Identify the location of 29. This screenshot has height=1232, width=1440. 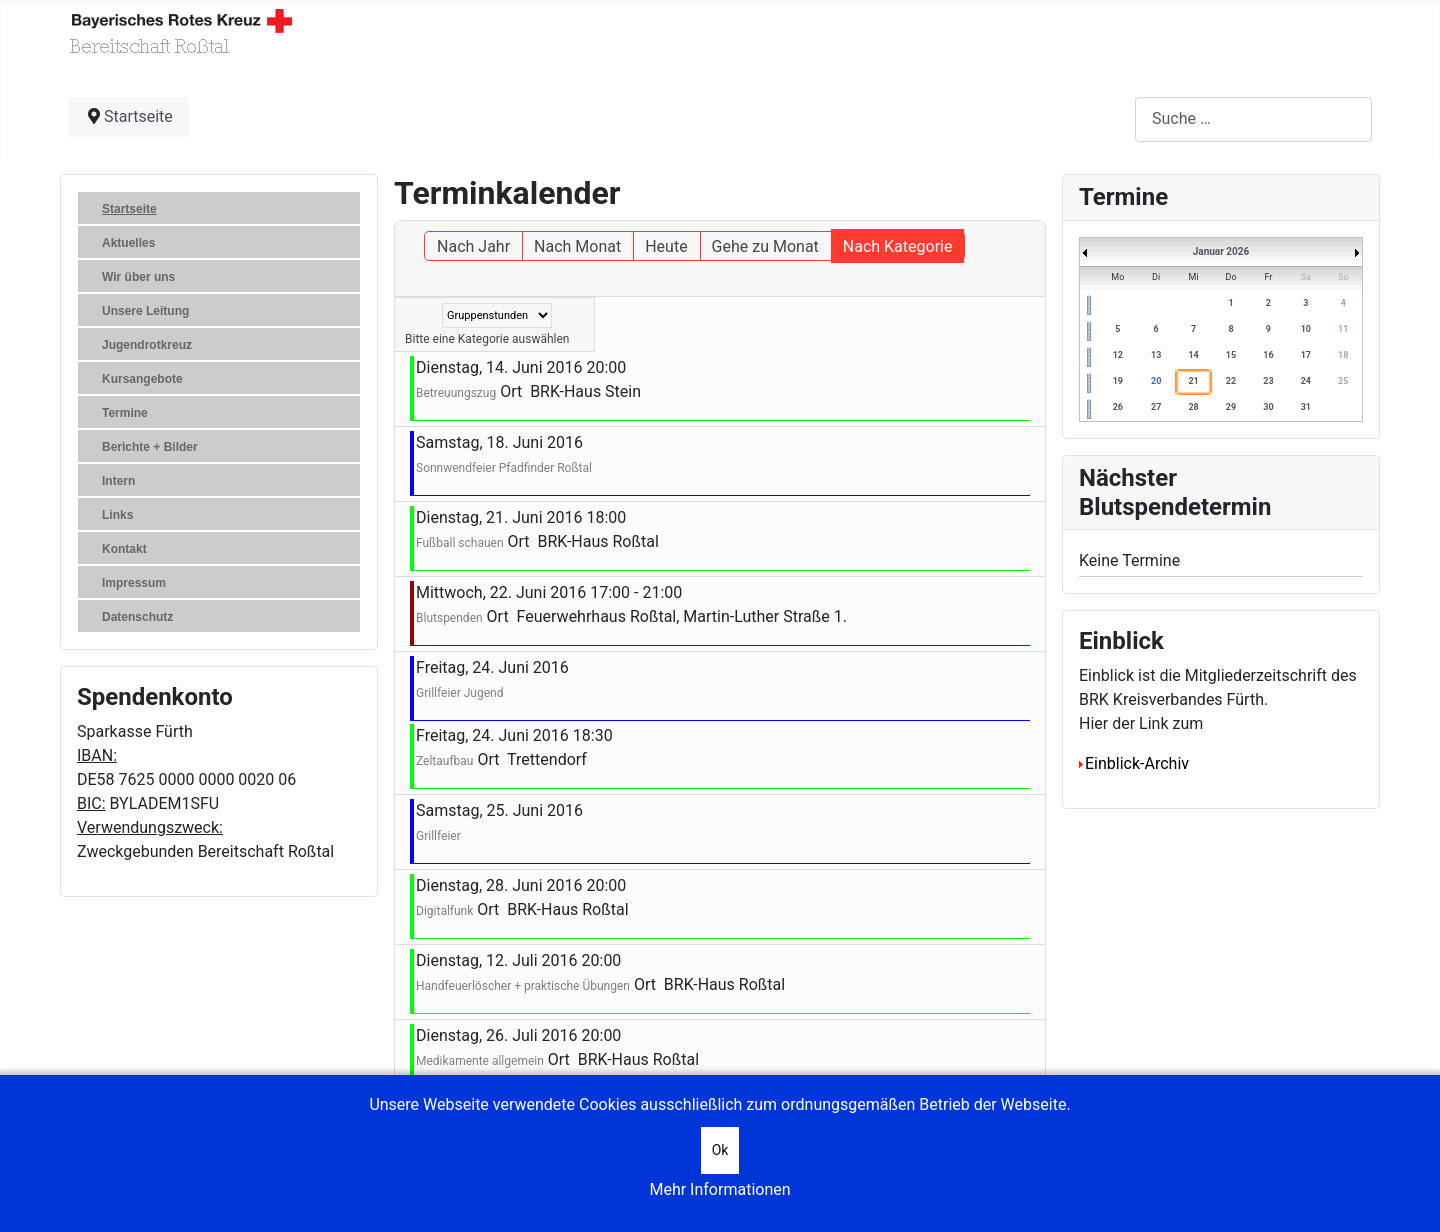
(1231, 407).